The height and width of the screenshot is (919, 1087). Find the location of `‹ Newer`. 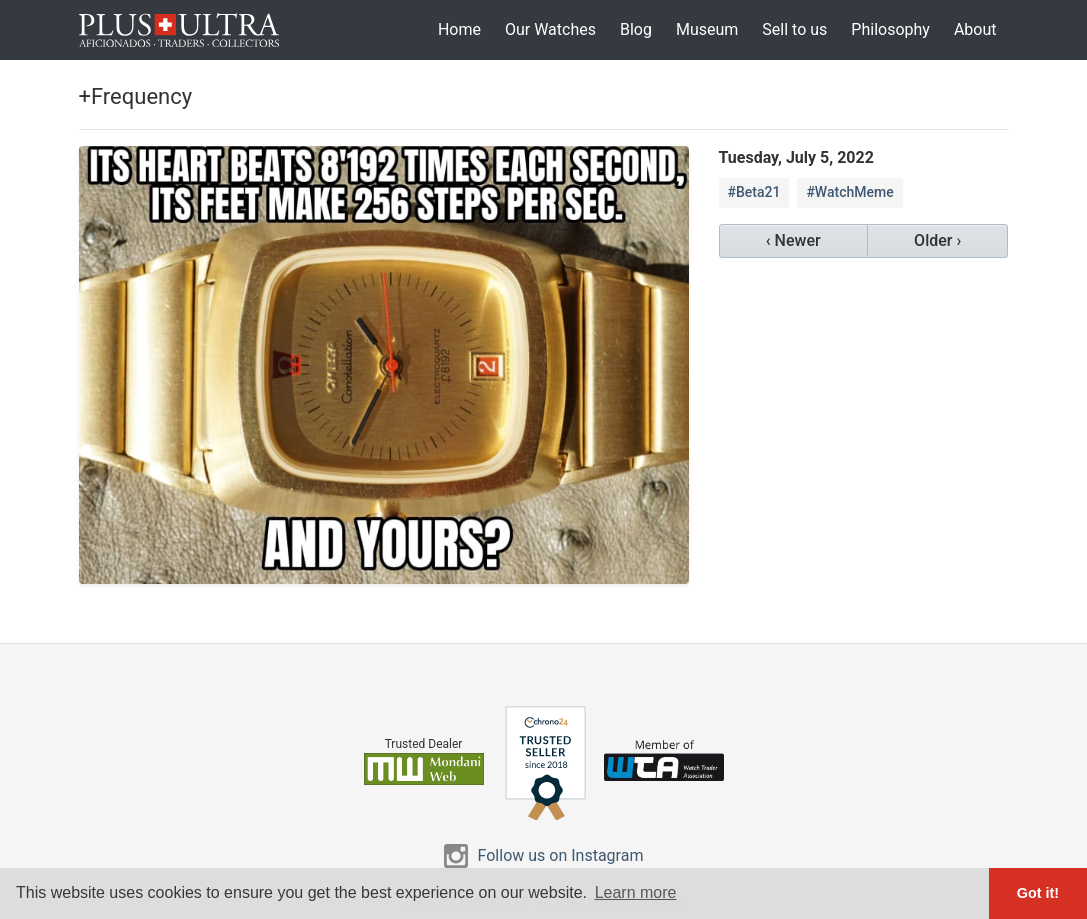

‹ Newer is located at coordinates (793, 240).